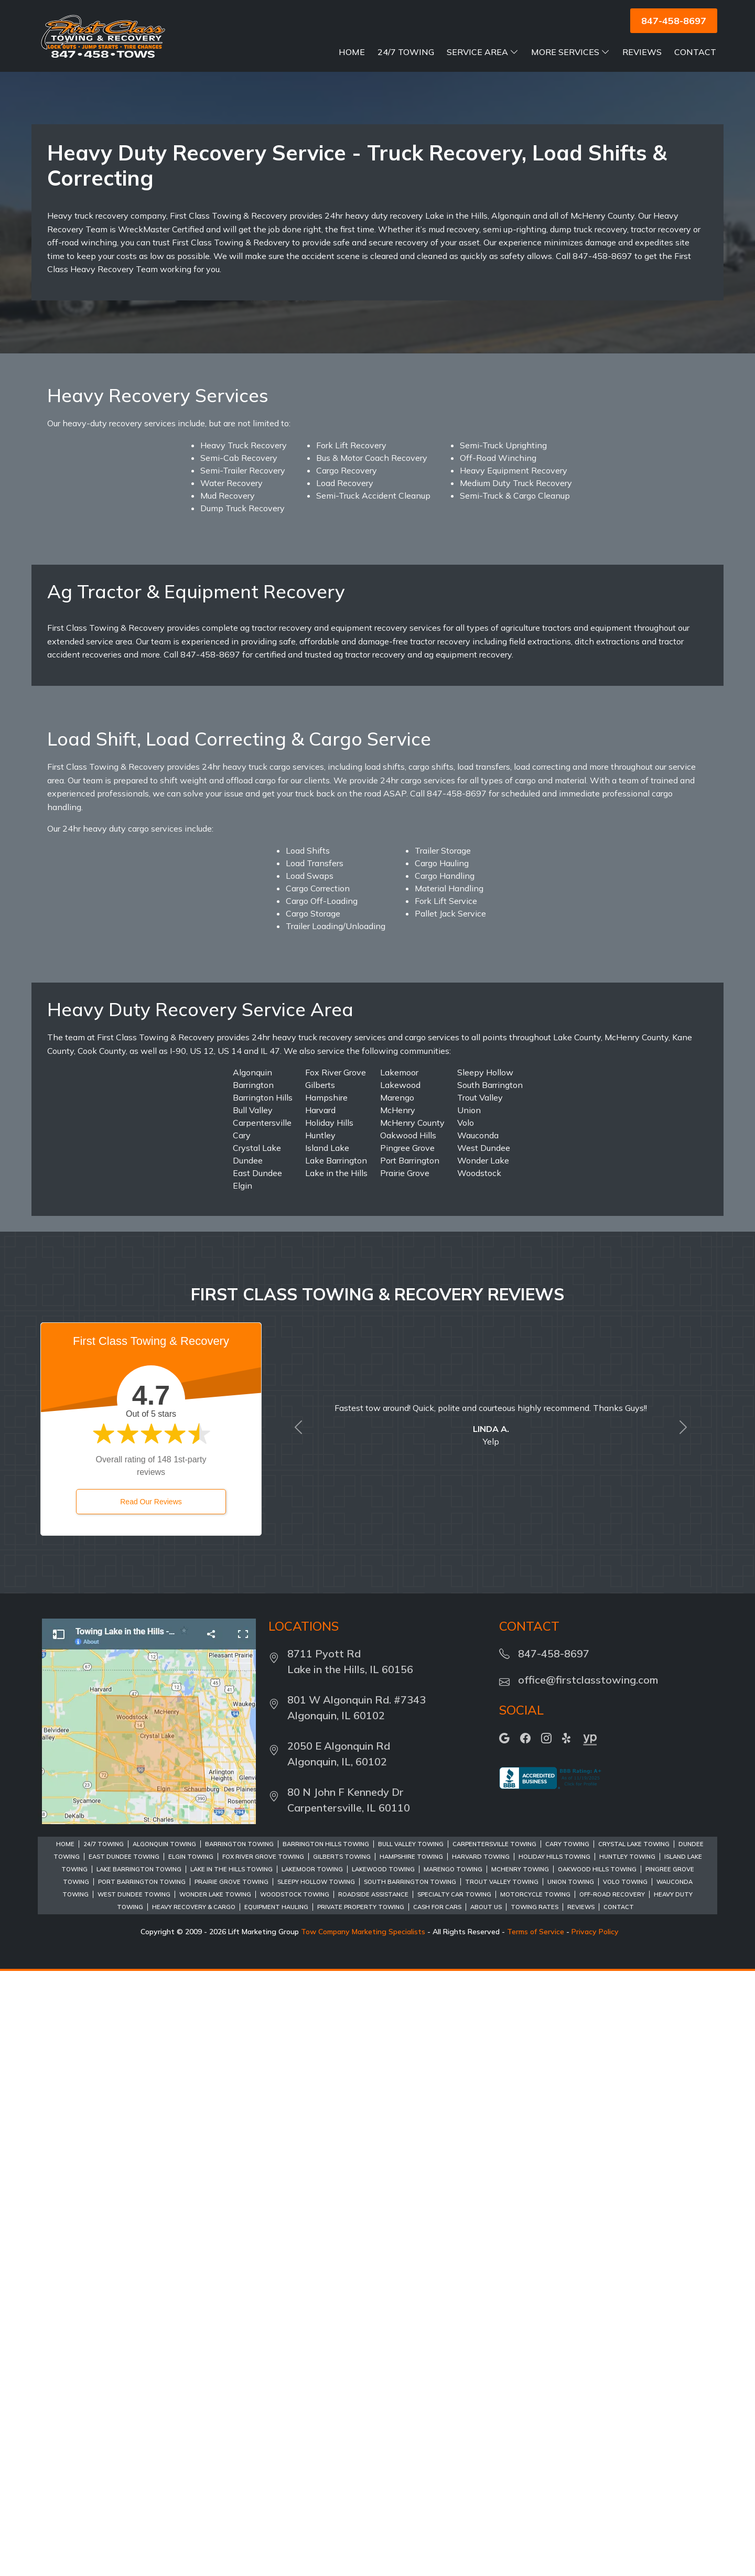 The height and width of the screenshot is (2576, 755). I want to click on Hampshire Towing, so click(411, 2461).